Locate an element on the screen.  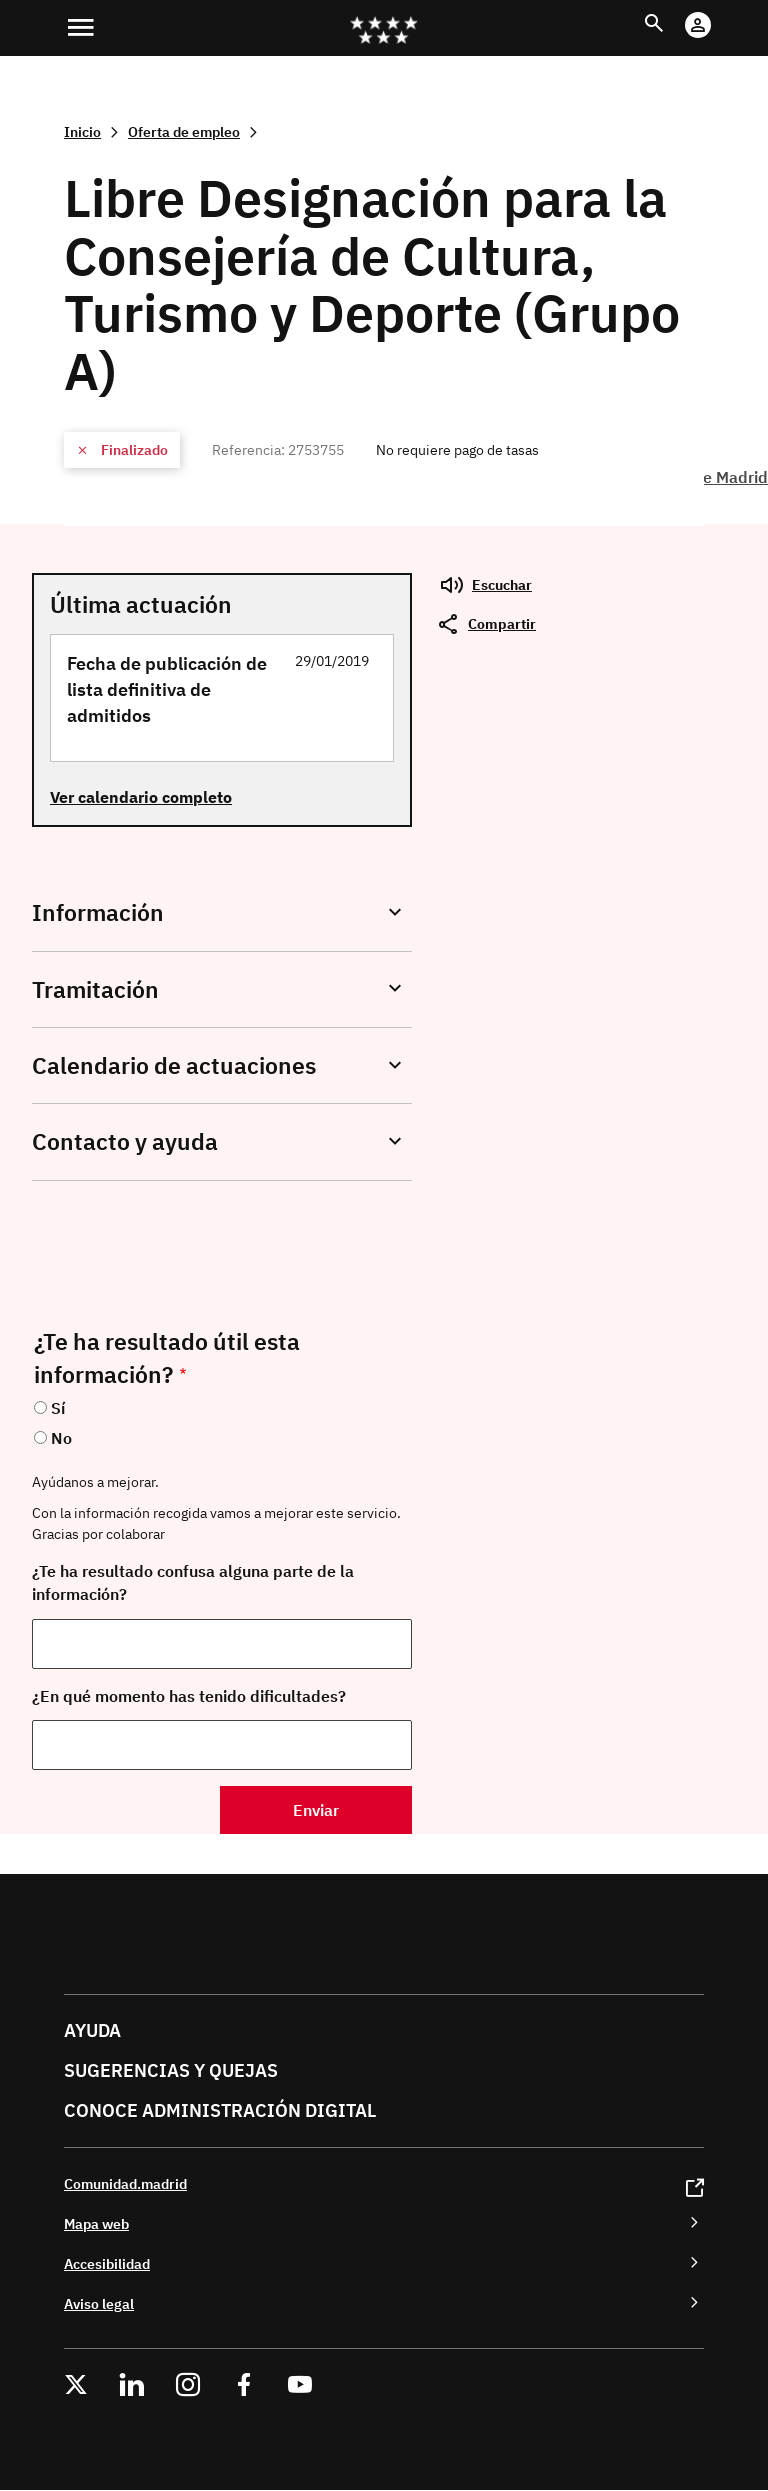
Sugerencias y quejas is located at coordinates (171, 2070).